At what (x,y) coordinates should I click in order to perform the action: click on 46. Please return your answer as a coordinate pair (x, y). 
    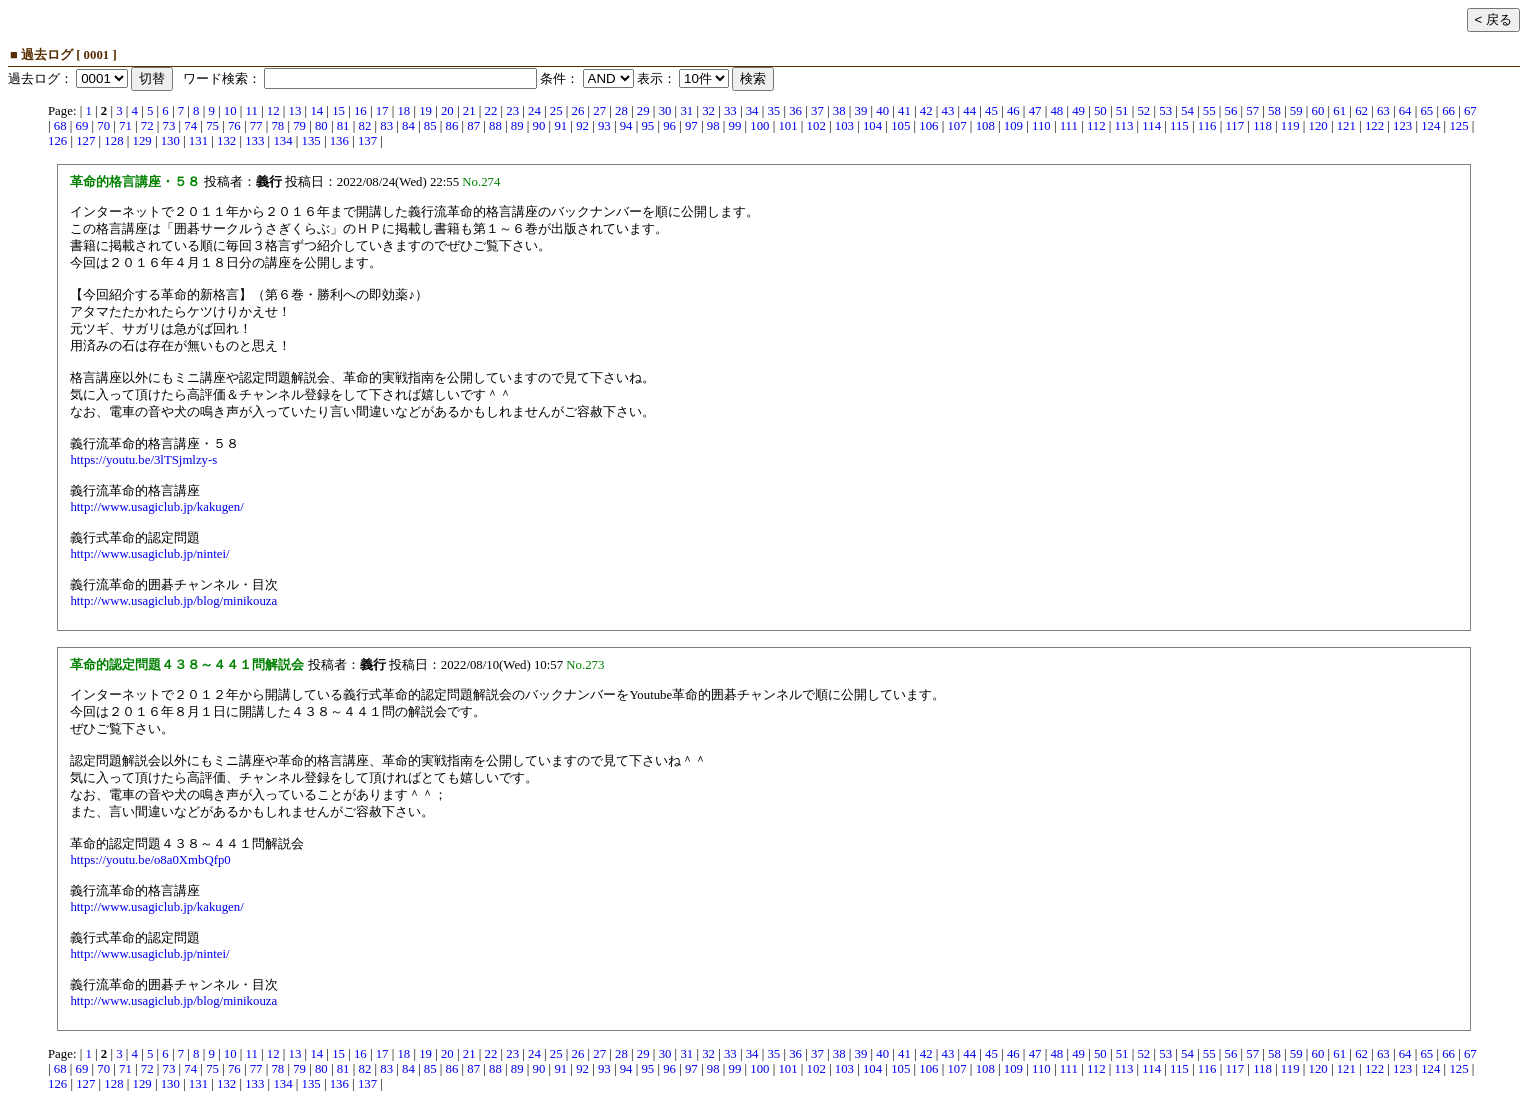
    Looking at the image, I should click on (1013, 111).